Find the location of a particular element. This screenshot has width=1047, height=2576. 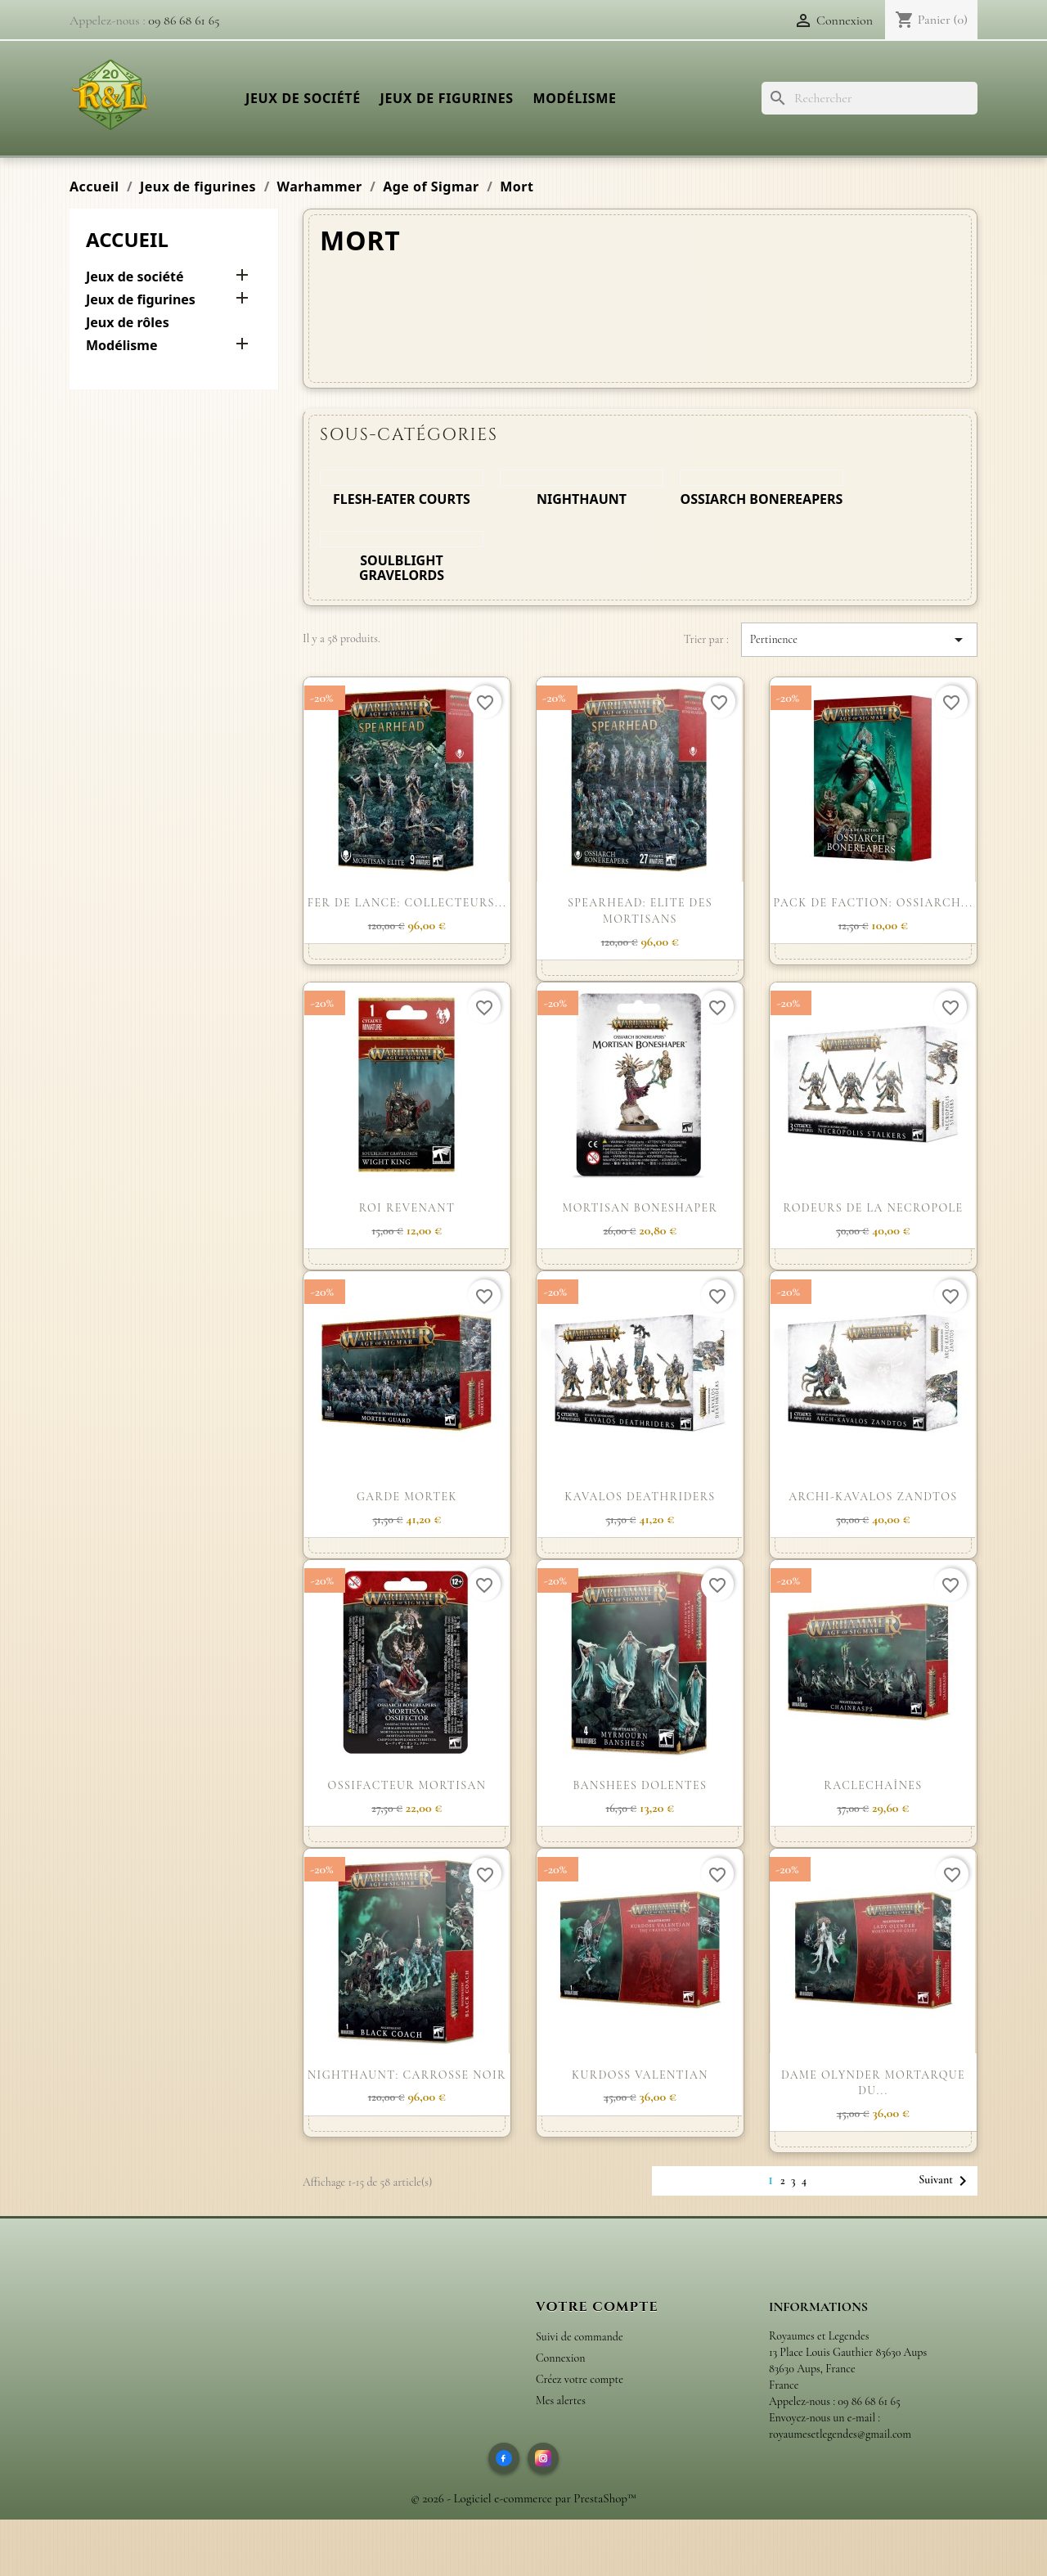

[Rechercher] is located at coordinates (869, 98).